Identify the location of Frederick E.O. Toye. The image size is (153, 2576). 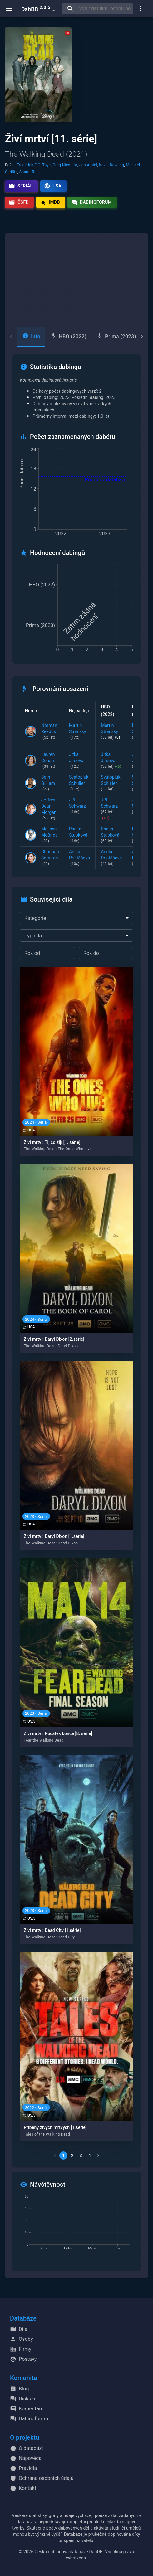
(34, 165).